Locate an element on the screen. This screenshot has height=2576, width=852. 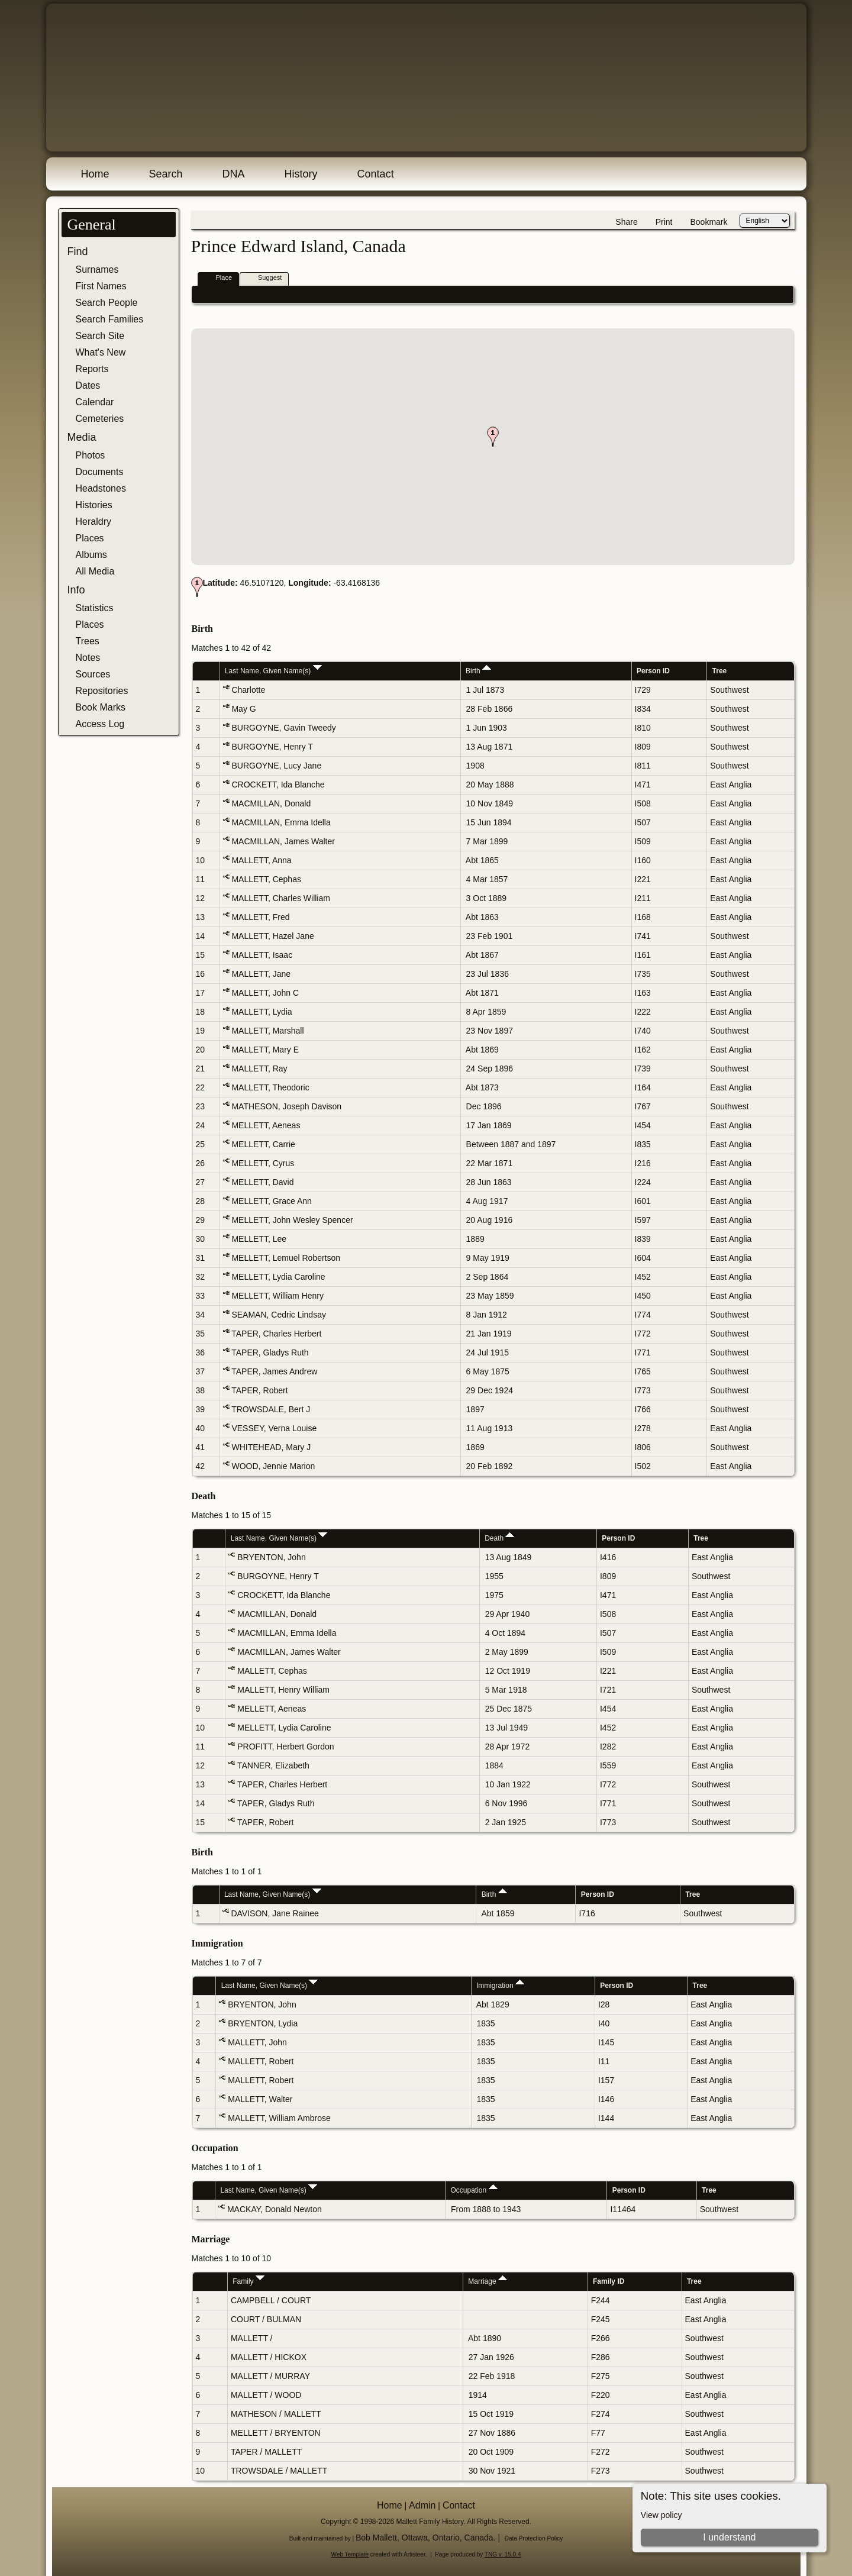
MALLETT, Mary E is located at coordinates (265, 1049).